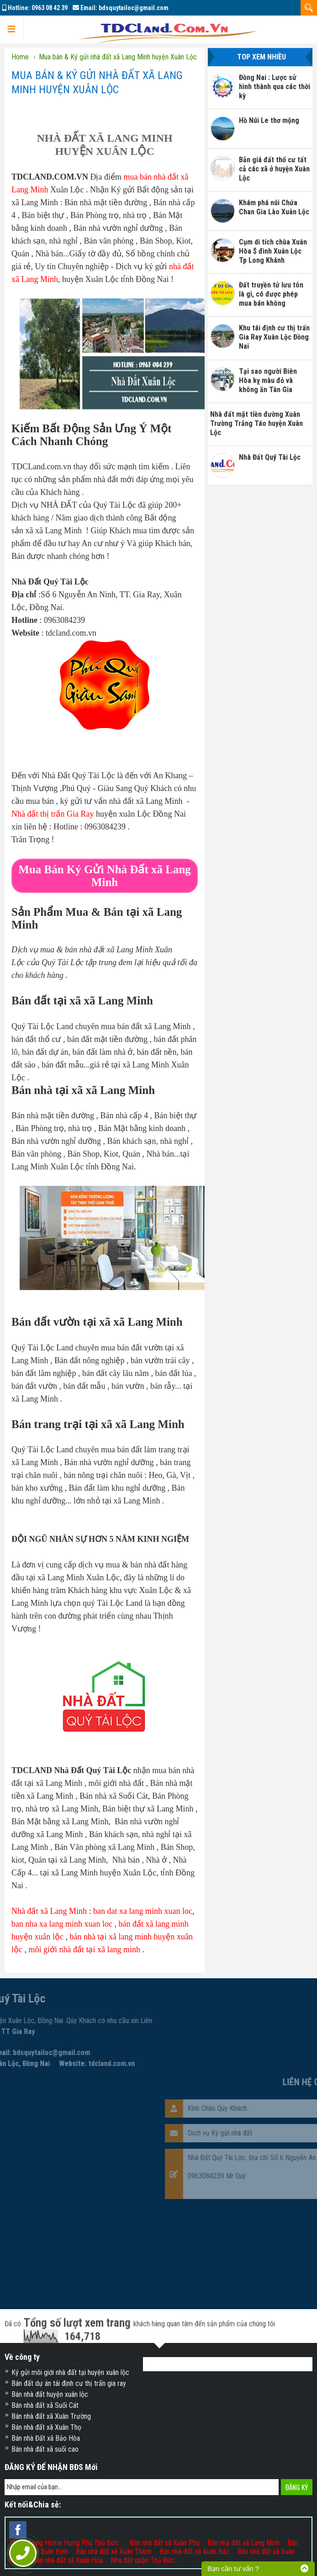 This screenshot has height=2576, width=317. What do you see at coordinates (51, 2416) in the screenshot?
I see `Bán nhà đất xã Xuân Trường` at bounding box center [51, 2416].